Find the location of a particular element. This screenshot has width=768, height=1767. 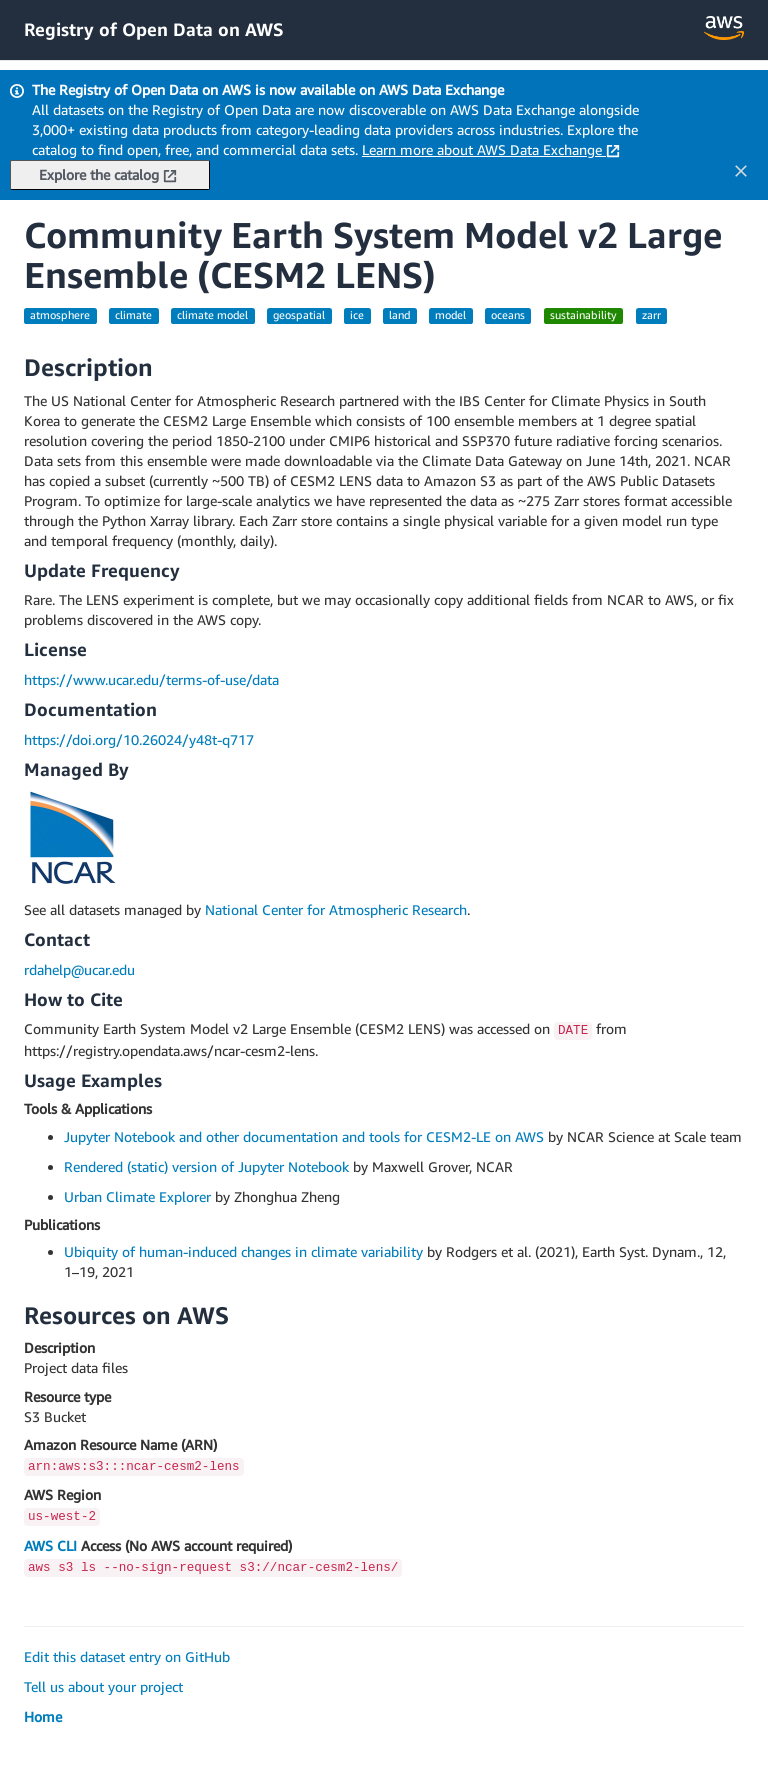

Registry of Open Data on AWS is located at coordinates (154, 29).